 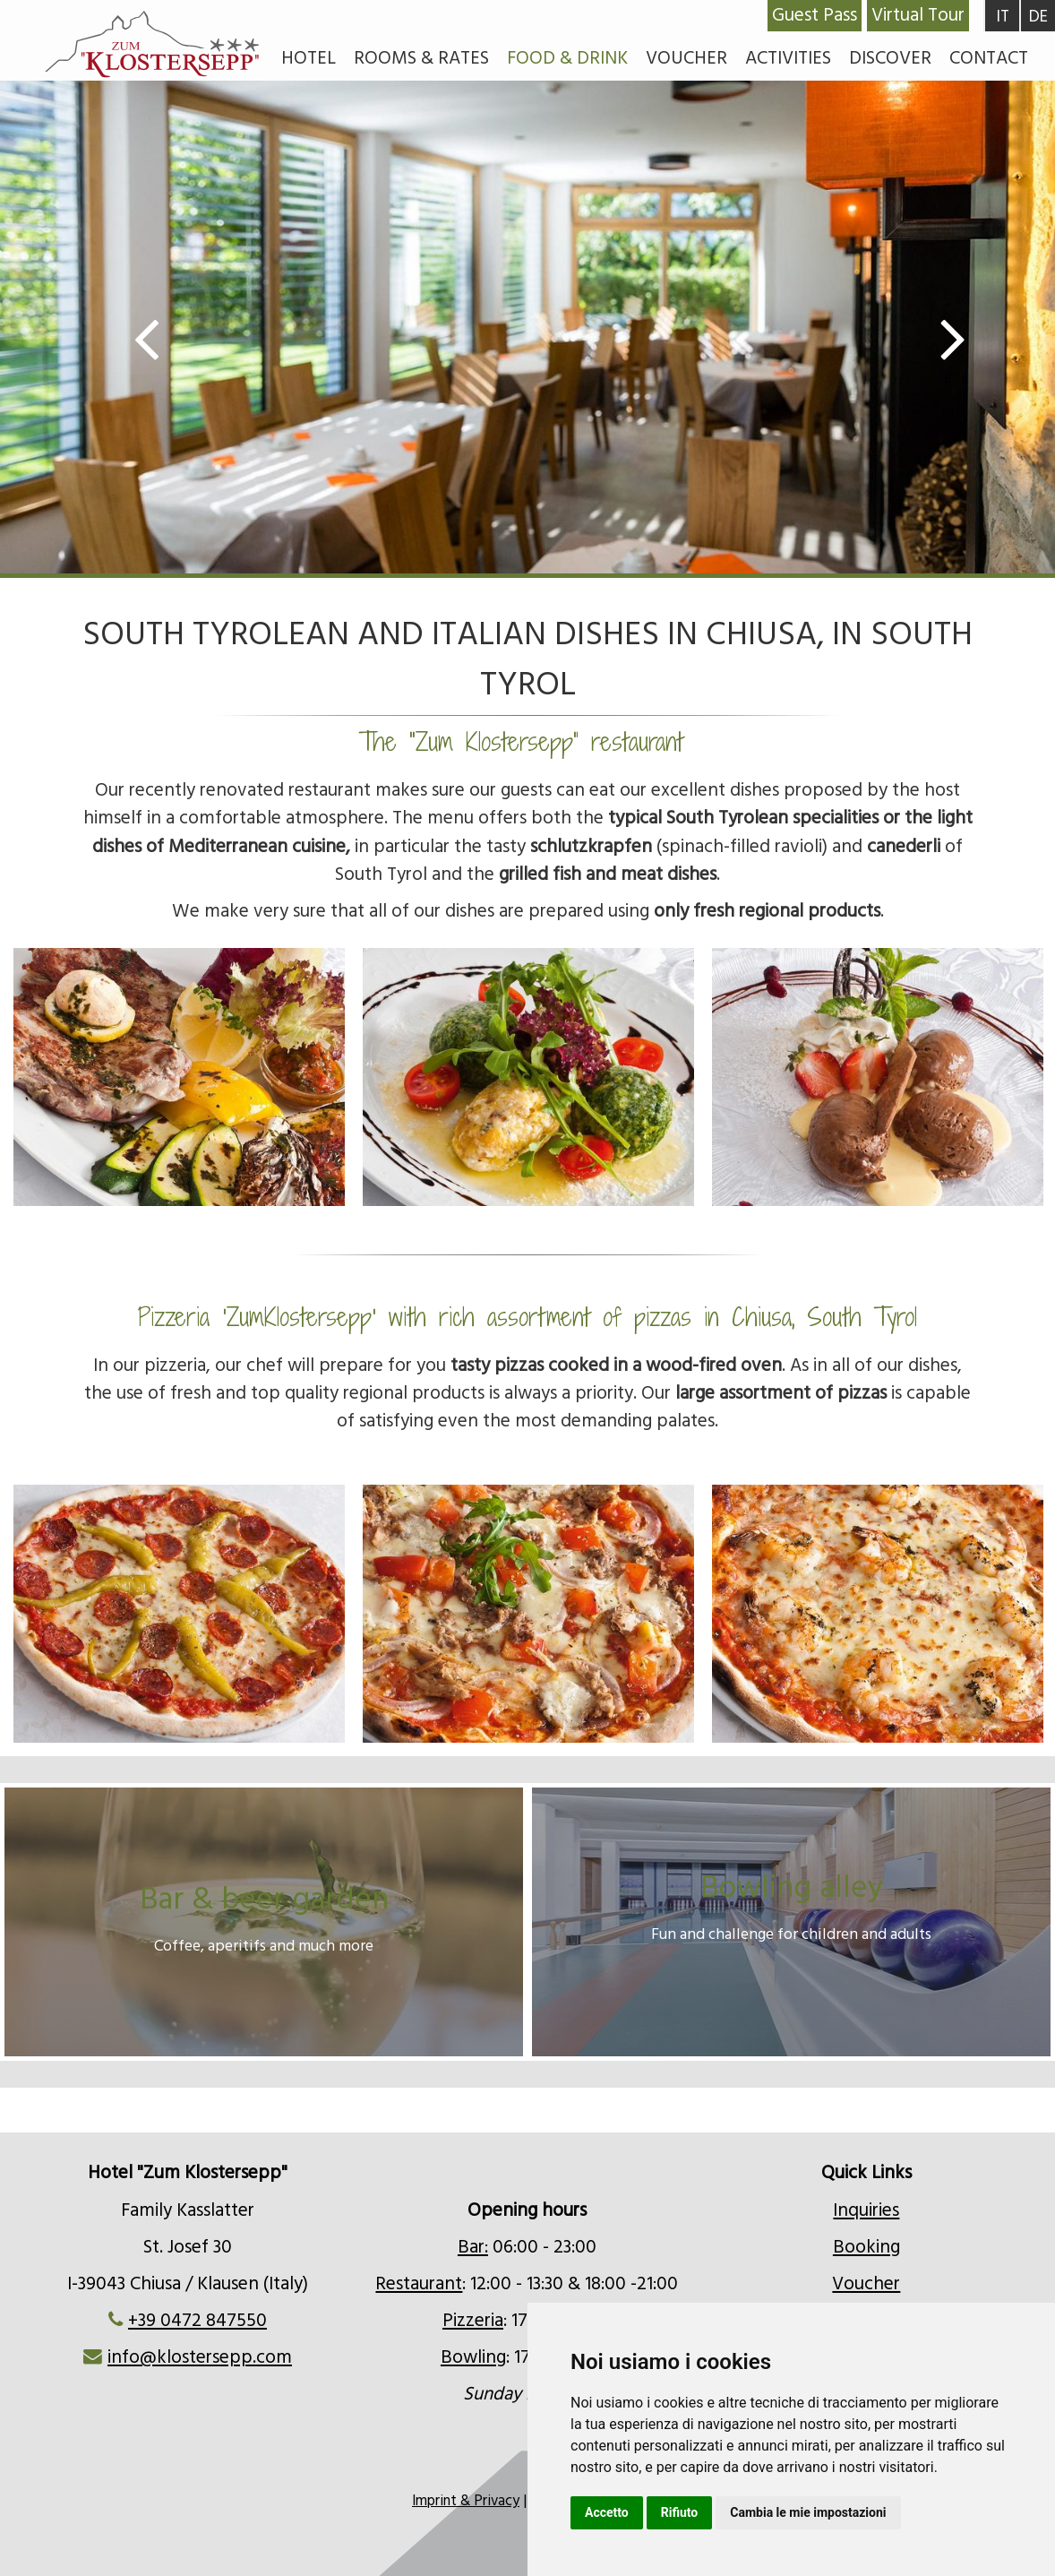 I want to click on [option], so click(x=527, y=346).